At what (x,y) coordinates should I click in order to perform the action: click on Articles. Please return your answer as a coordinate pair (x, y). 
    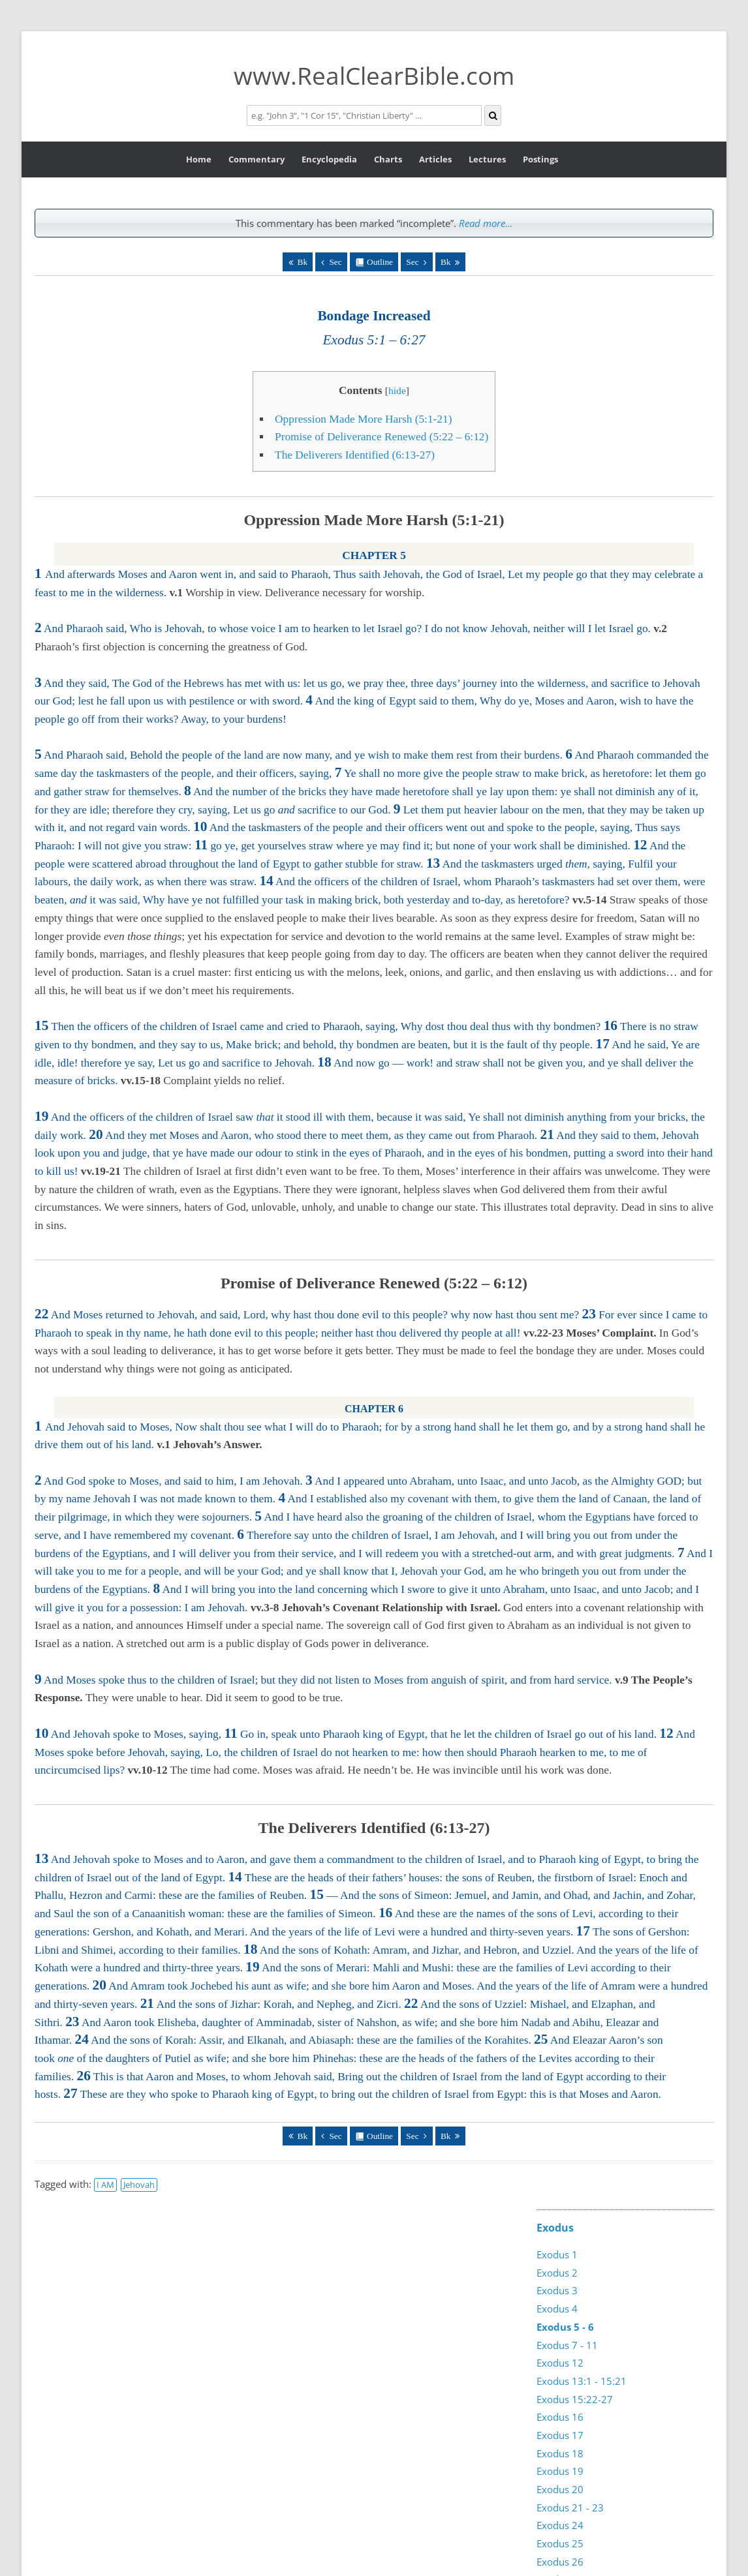
    Looking at the image, I should click on (435, 159).